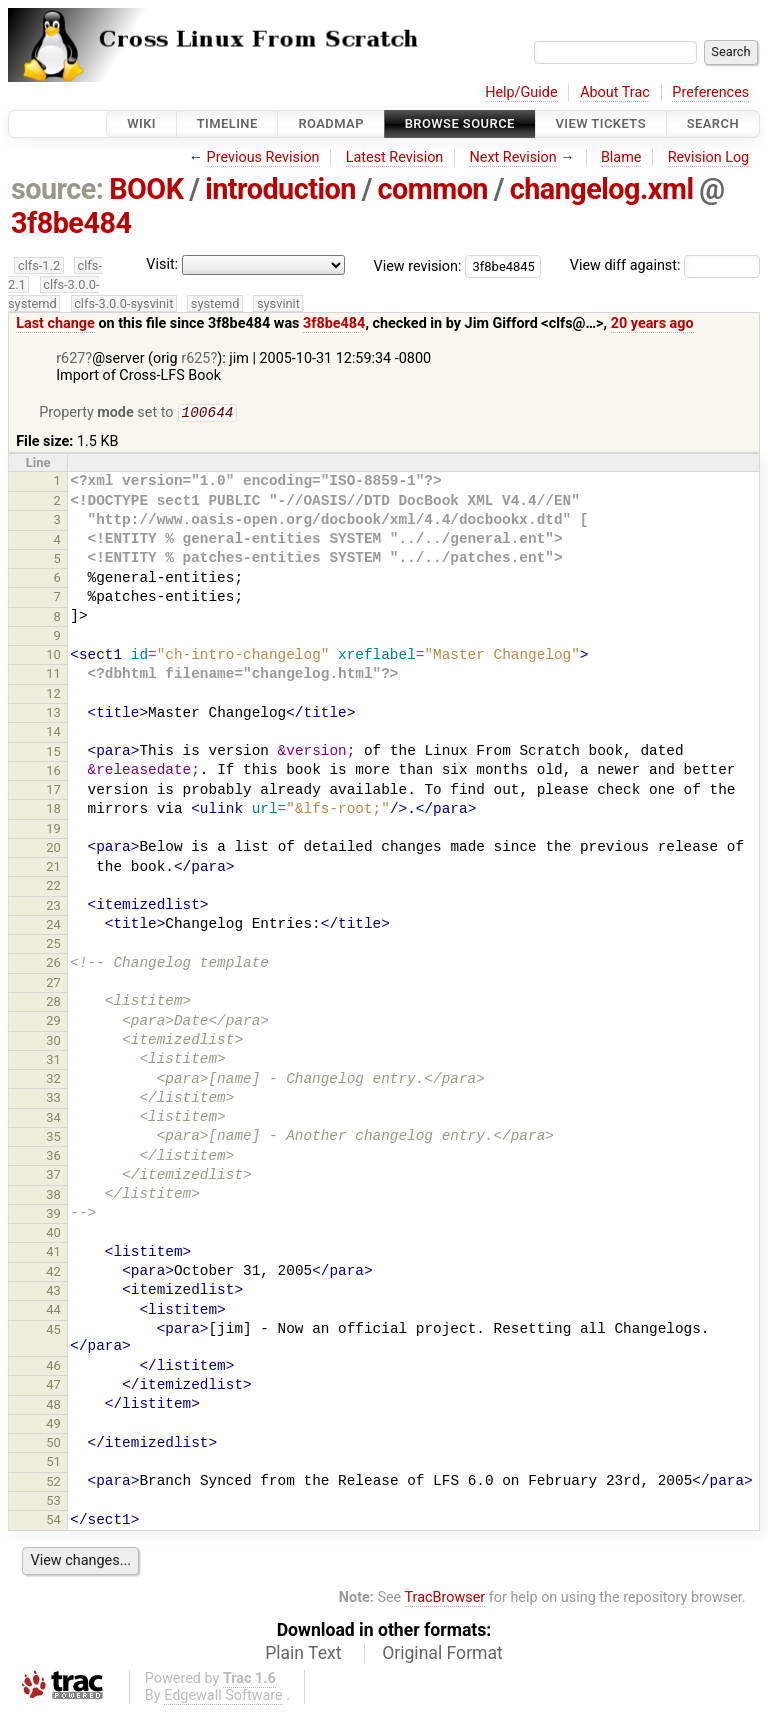 The image size is (768, 1715). I want to click on 47, so click(53, 1386).